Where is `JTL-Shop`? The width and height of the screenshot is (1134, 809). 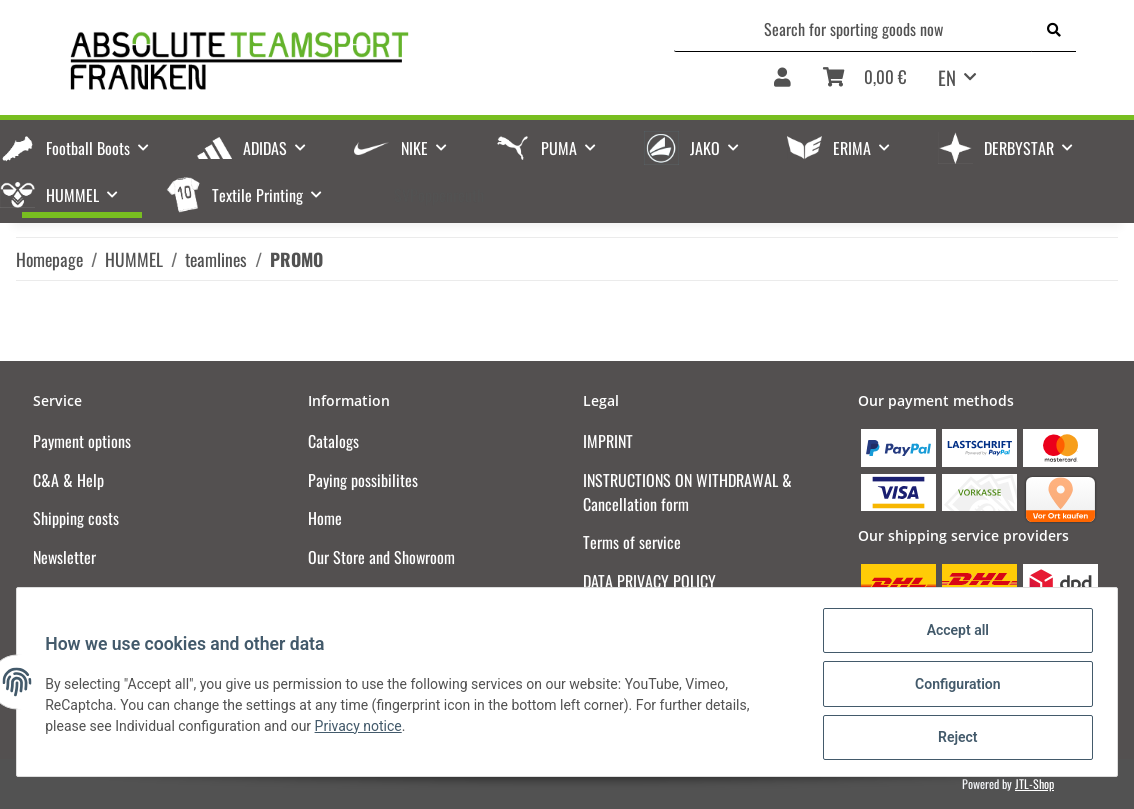 JTL-Shop is located at coordinates (1034, 783).